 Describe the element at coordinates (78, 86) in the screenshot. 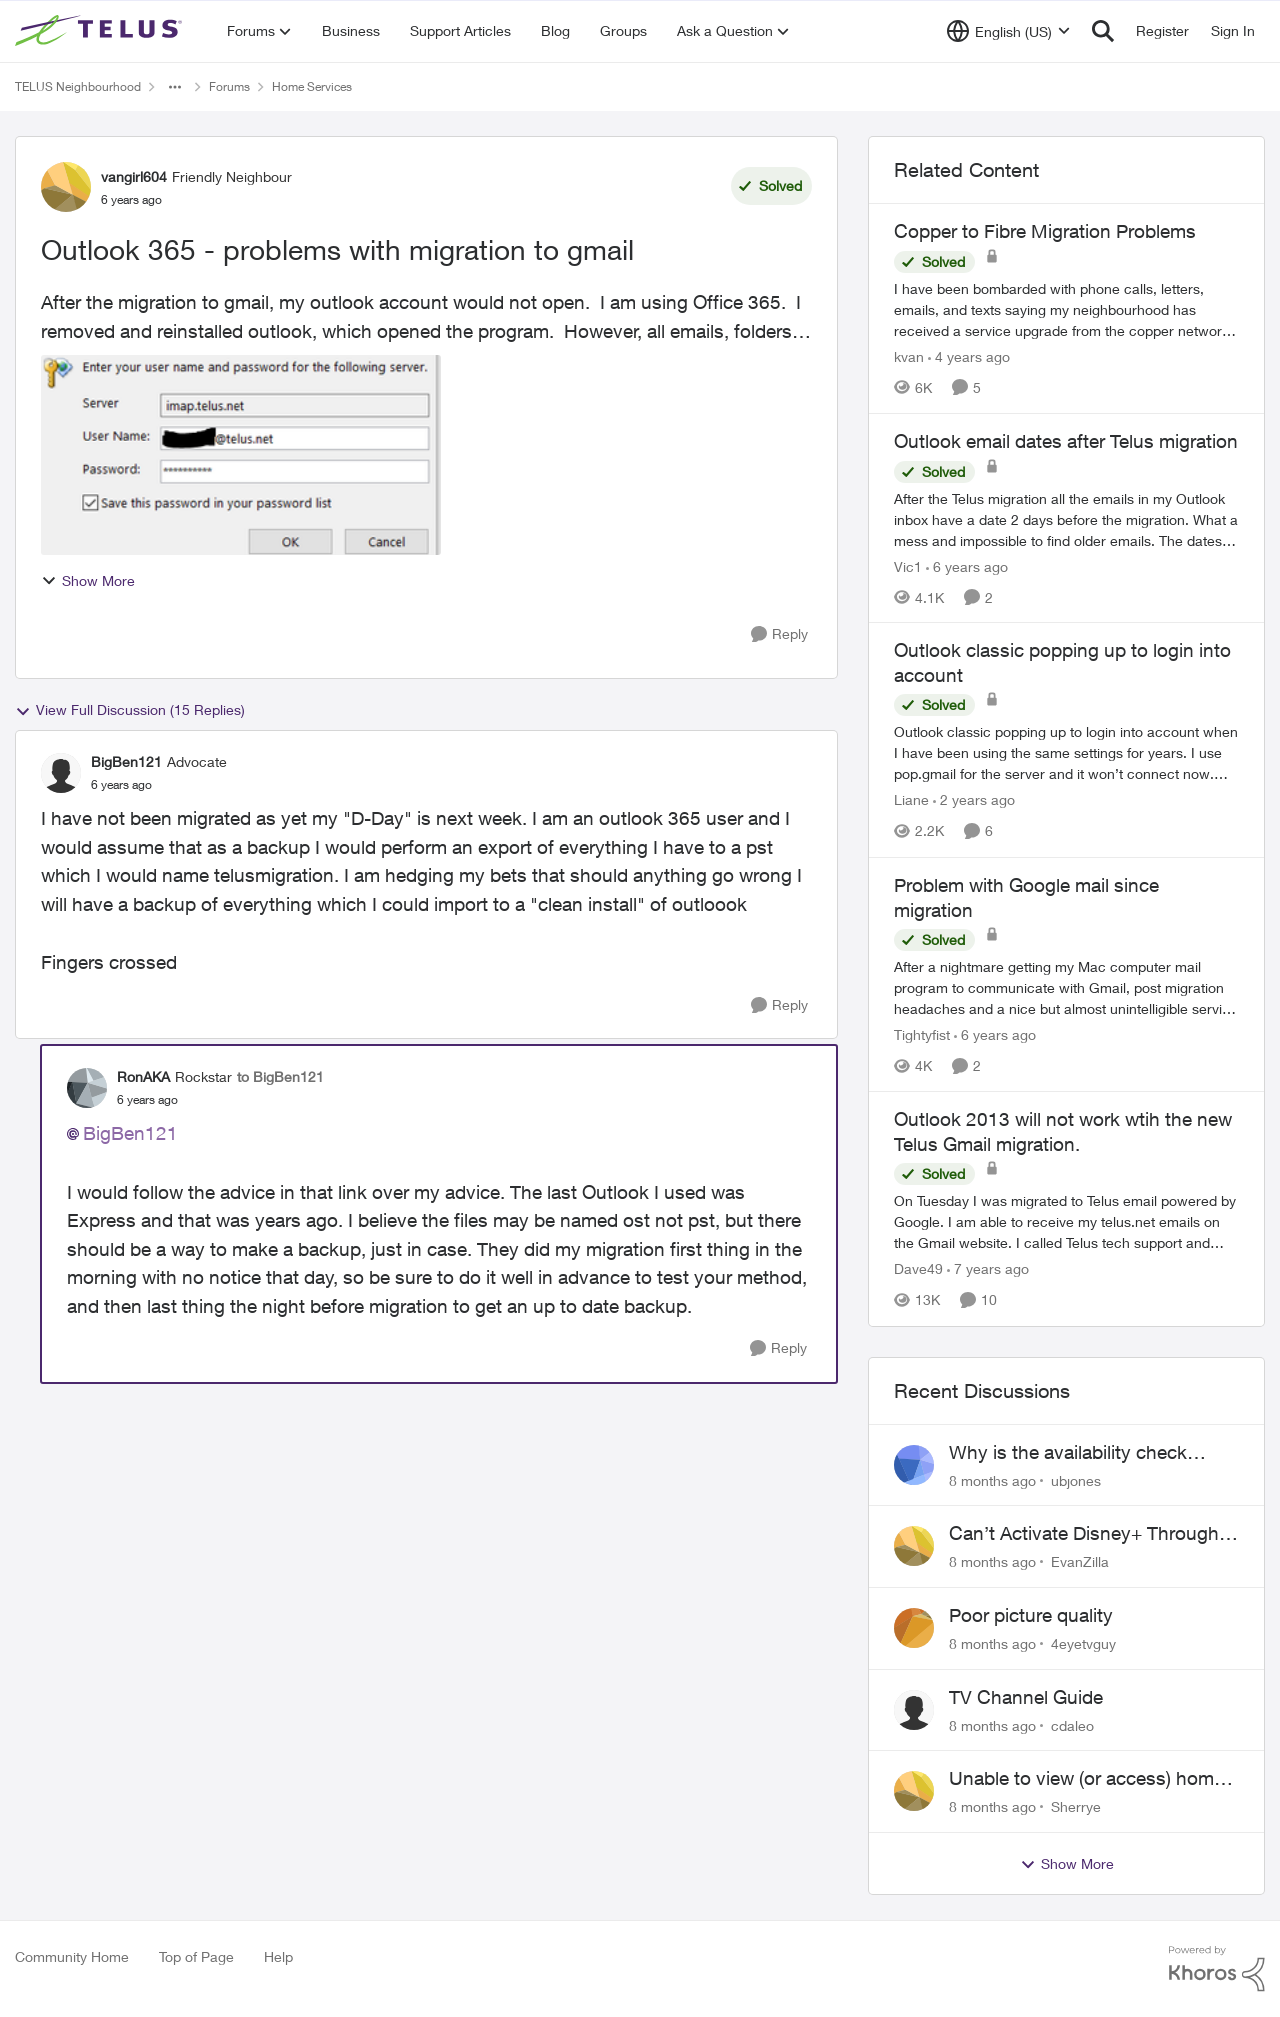

I see `TELUS Neighbourhood [Place TELUS Neighbourhood]` at that location.